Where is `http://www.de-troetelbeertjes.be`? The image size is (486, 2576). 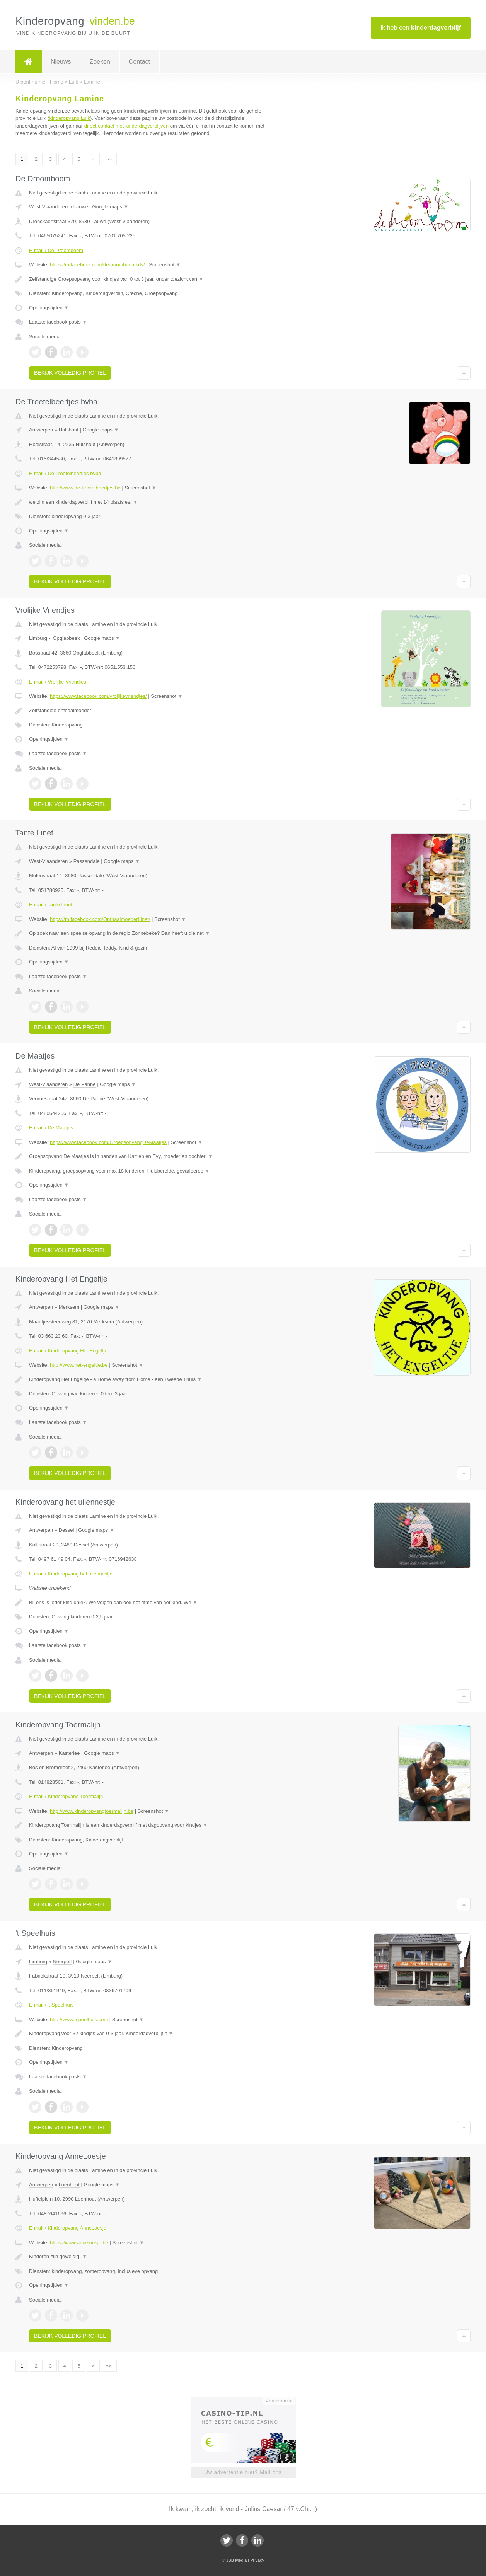
http://www.de-troetelbeertjes.be is located at coordinates (85, 488).